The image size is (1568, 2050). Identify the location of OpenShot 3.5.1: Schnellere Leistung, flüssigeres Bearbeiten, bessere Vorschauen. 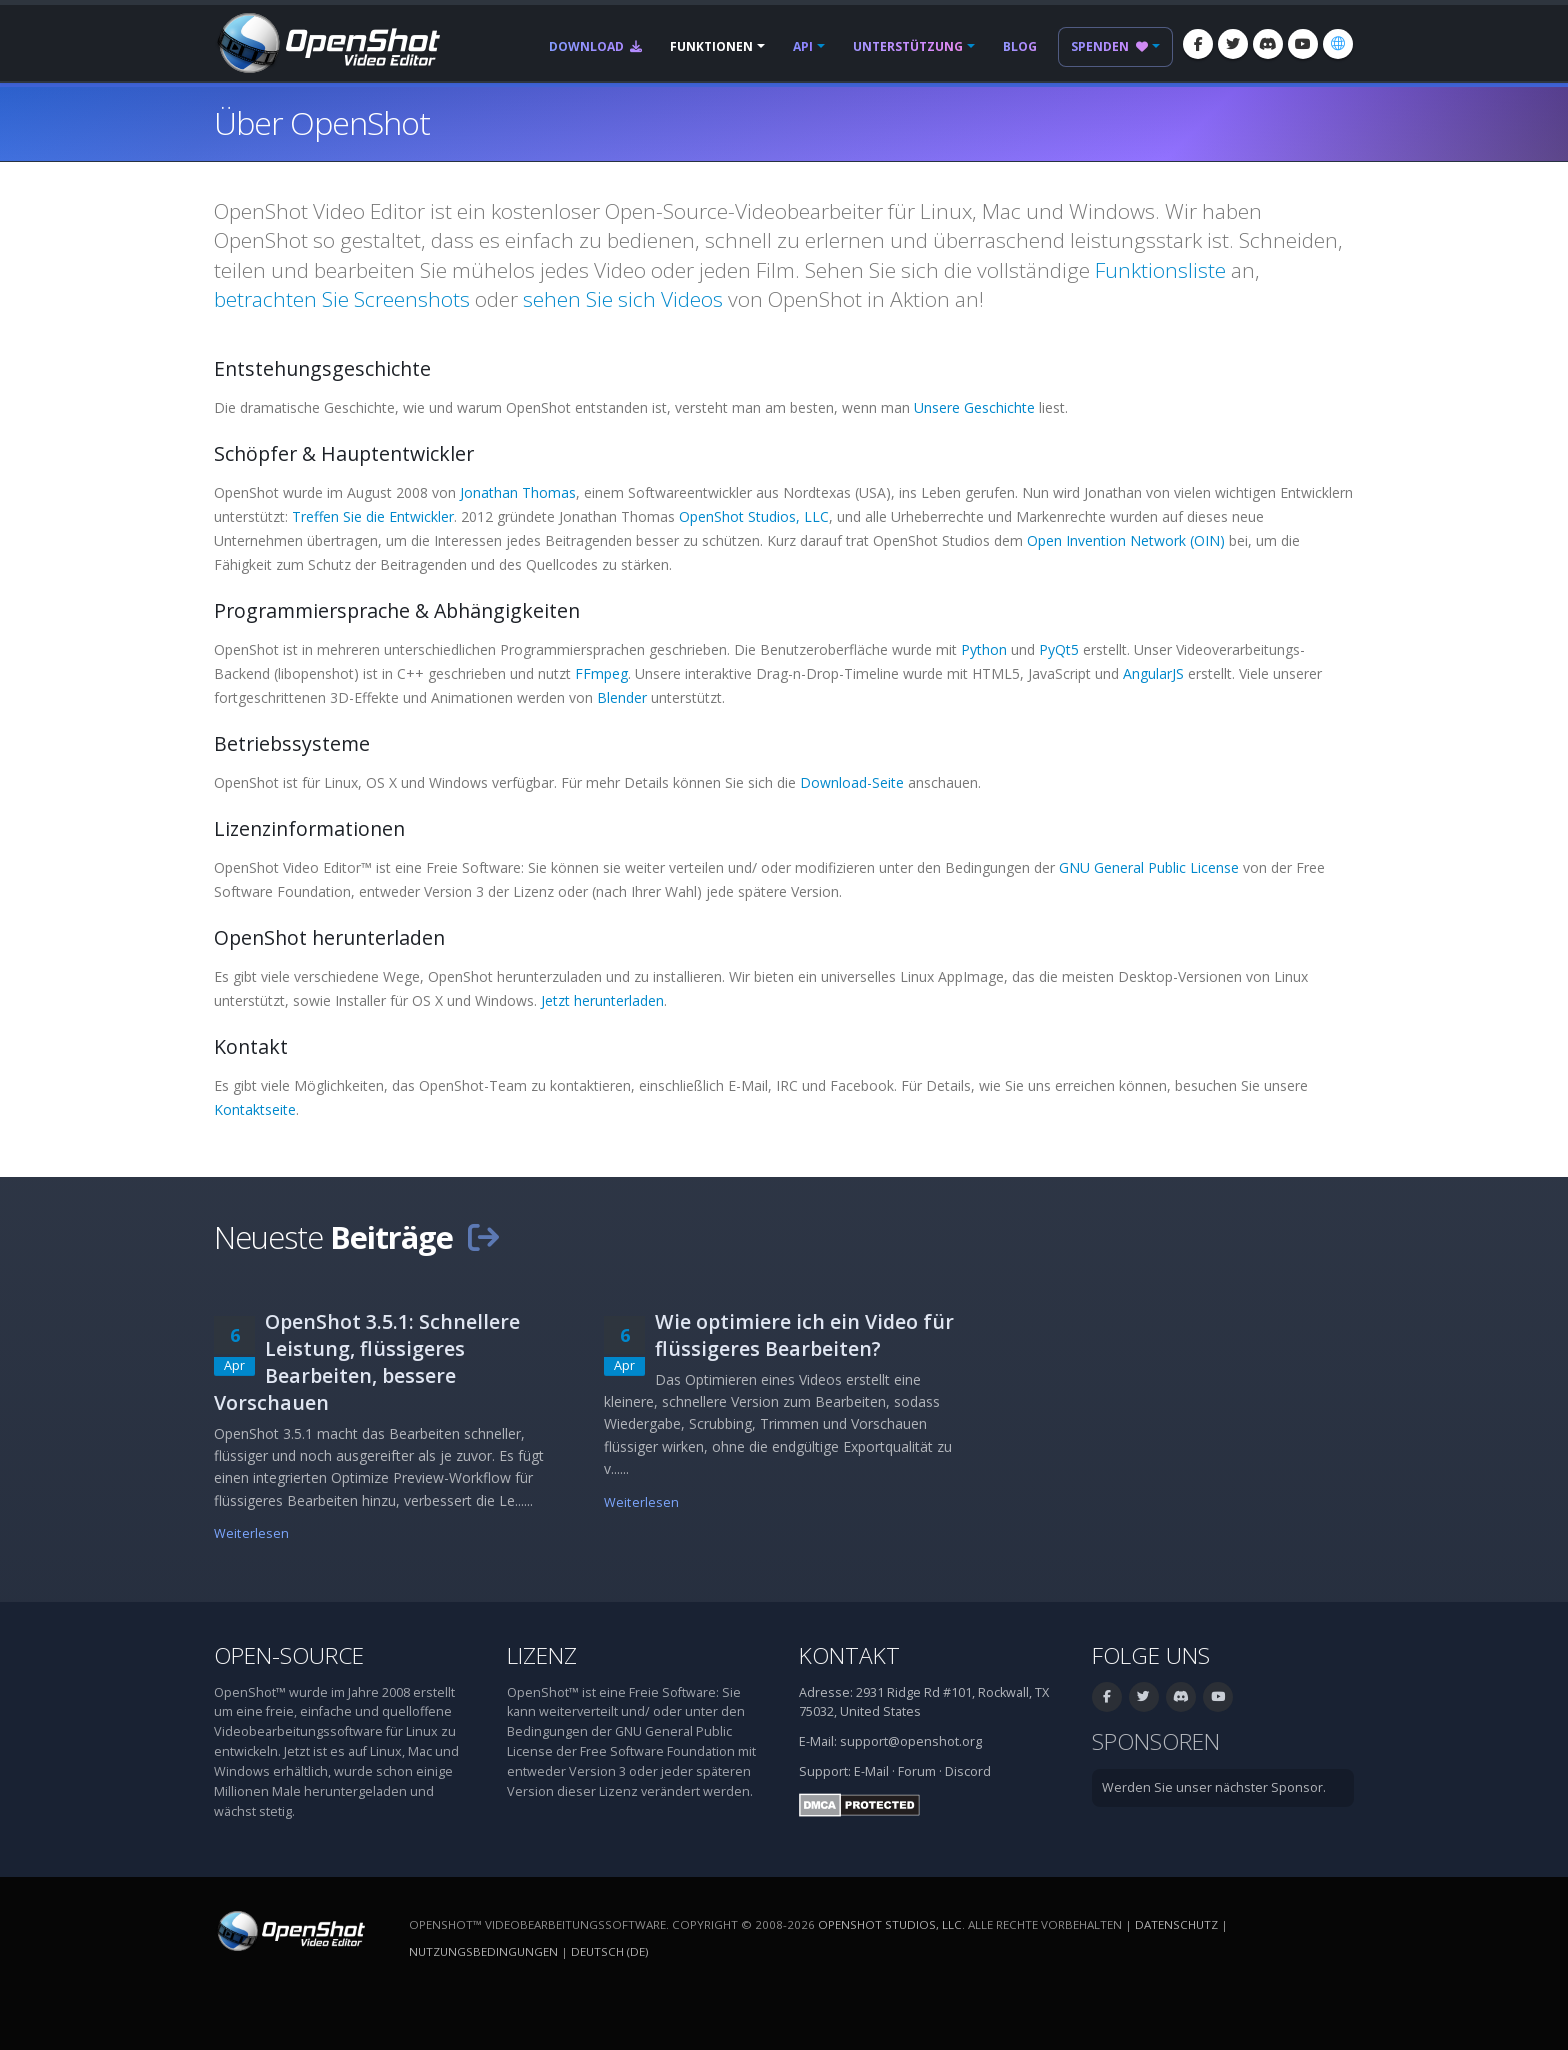
(367, 1362).